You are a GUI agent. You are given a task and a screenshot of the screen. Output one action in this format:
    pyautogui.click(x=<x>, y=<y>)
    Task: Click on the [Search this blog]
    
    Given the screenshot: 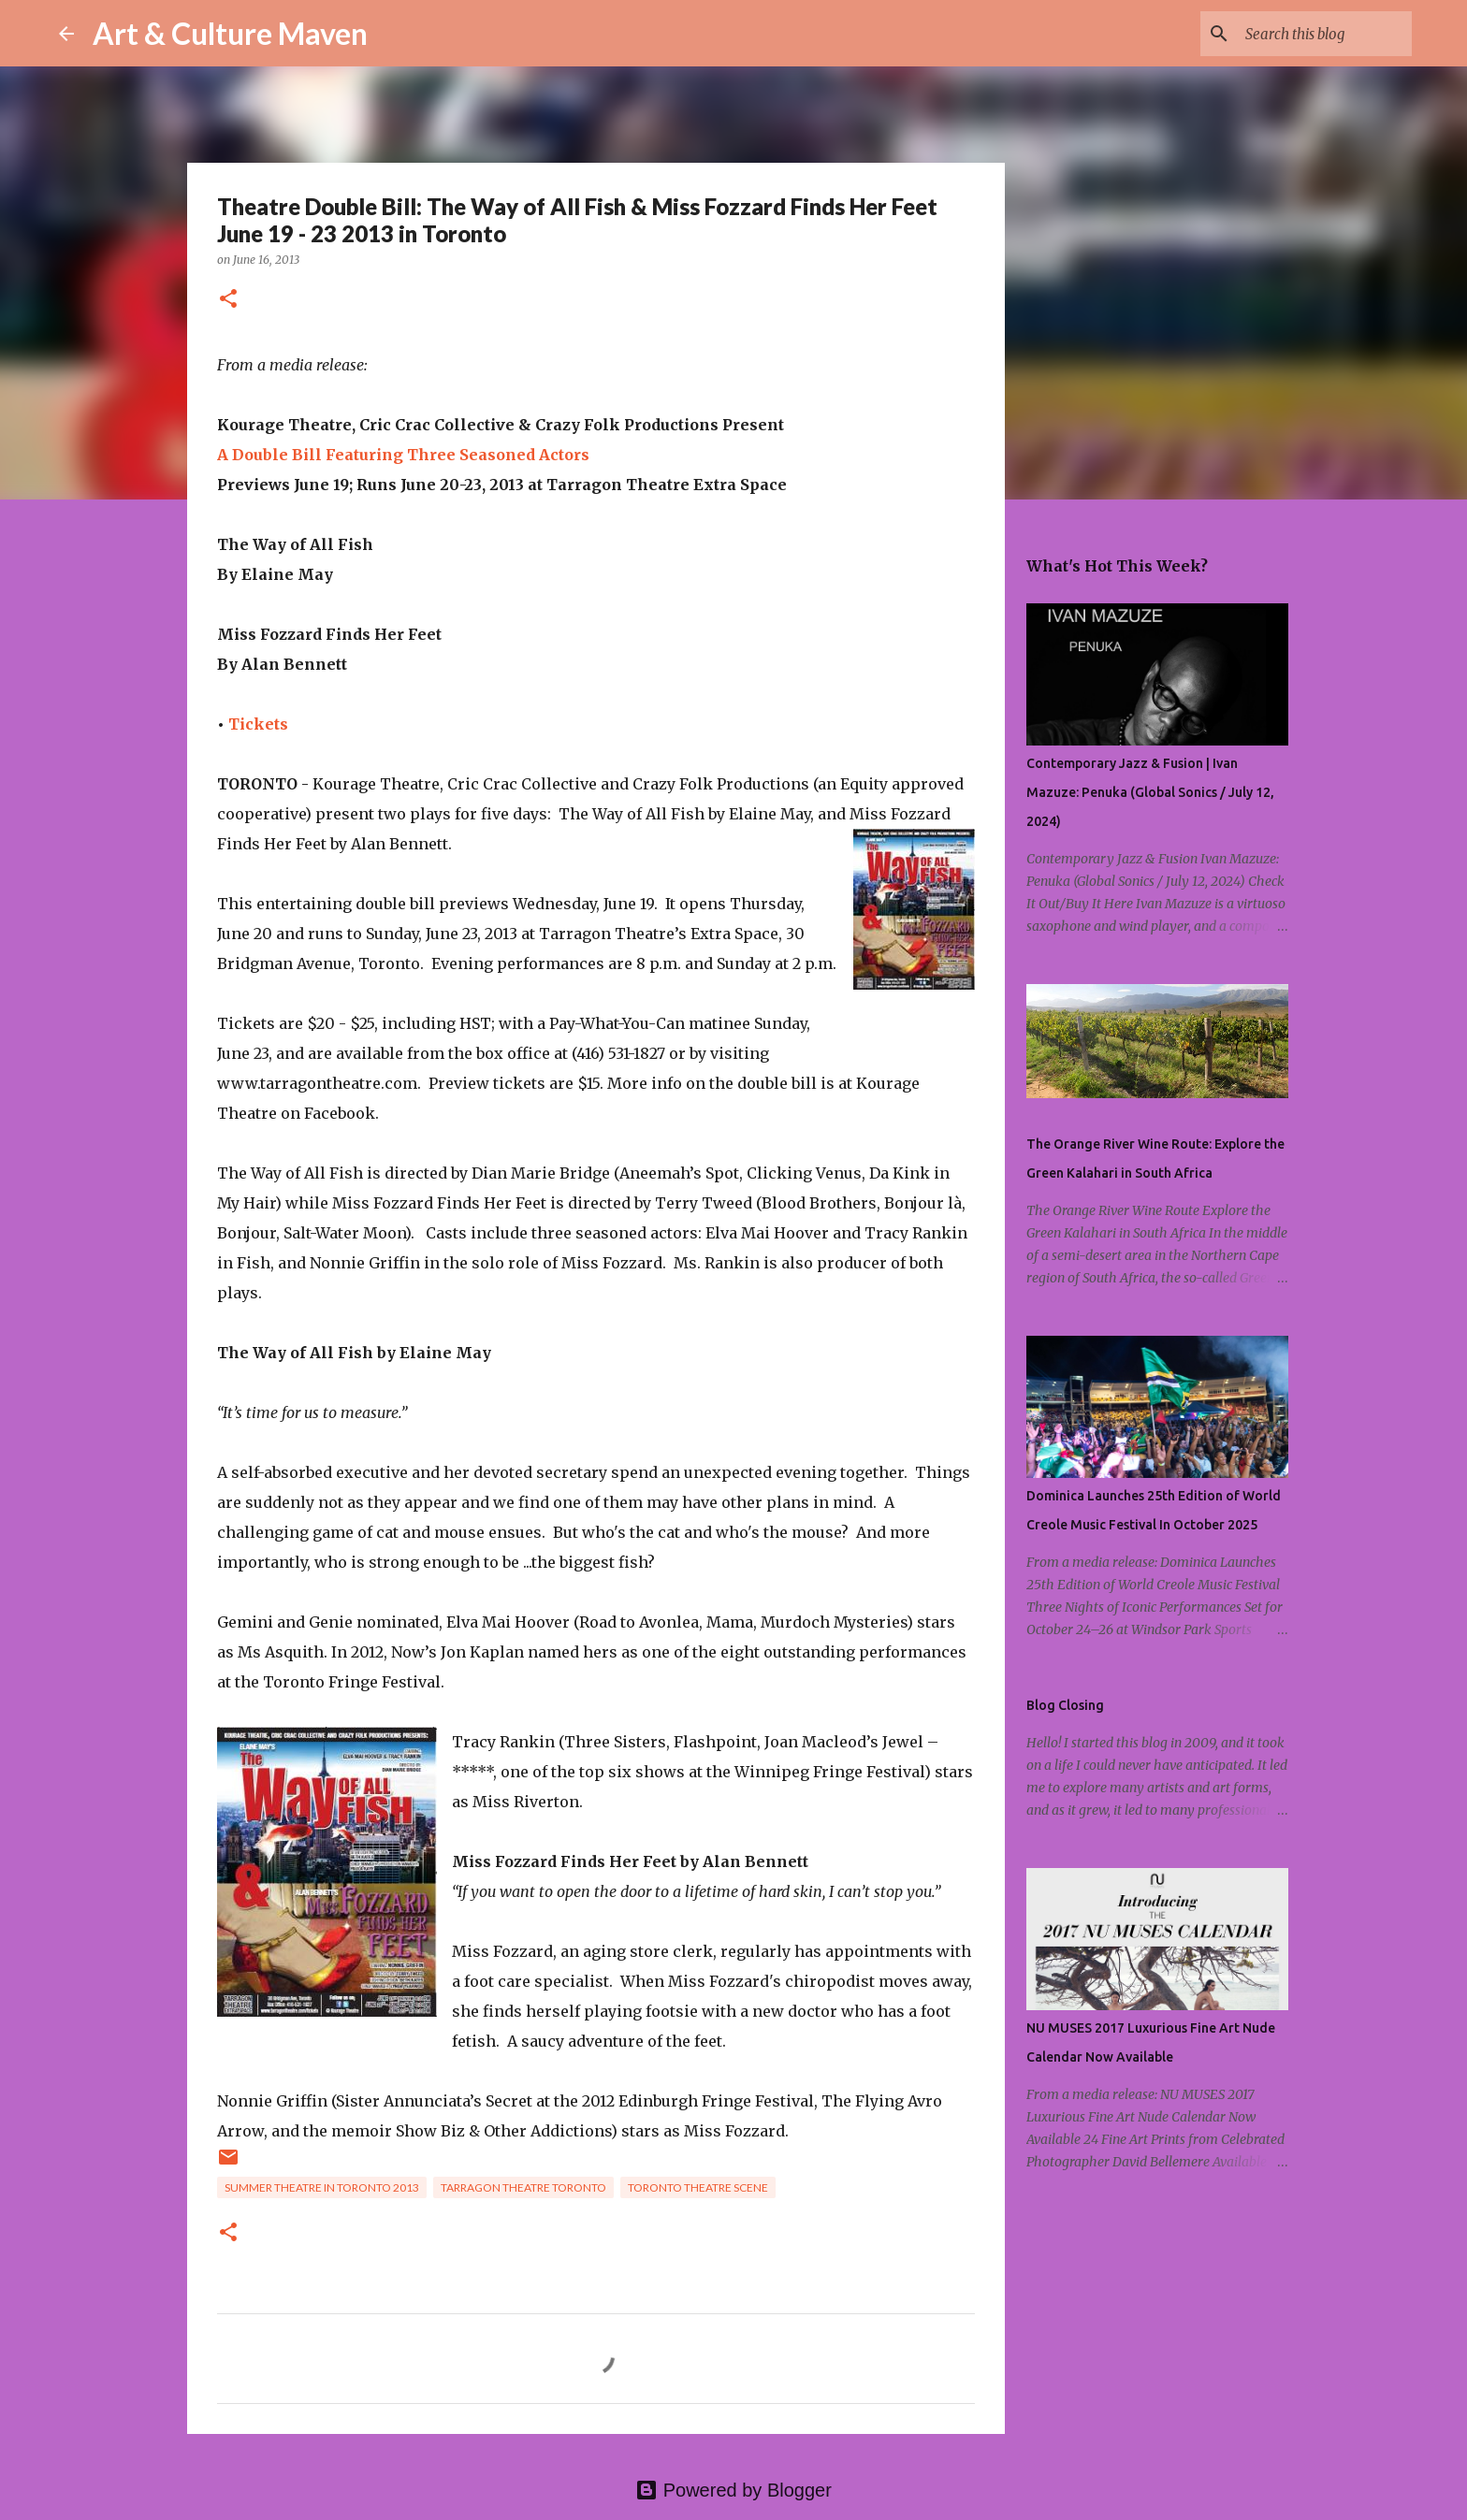 What is the action you would take?
    pyautogui.click(x=1313, y=33)
    